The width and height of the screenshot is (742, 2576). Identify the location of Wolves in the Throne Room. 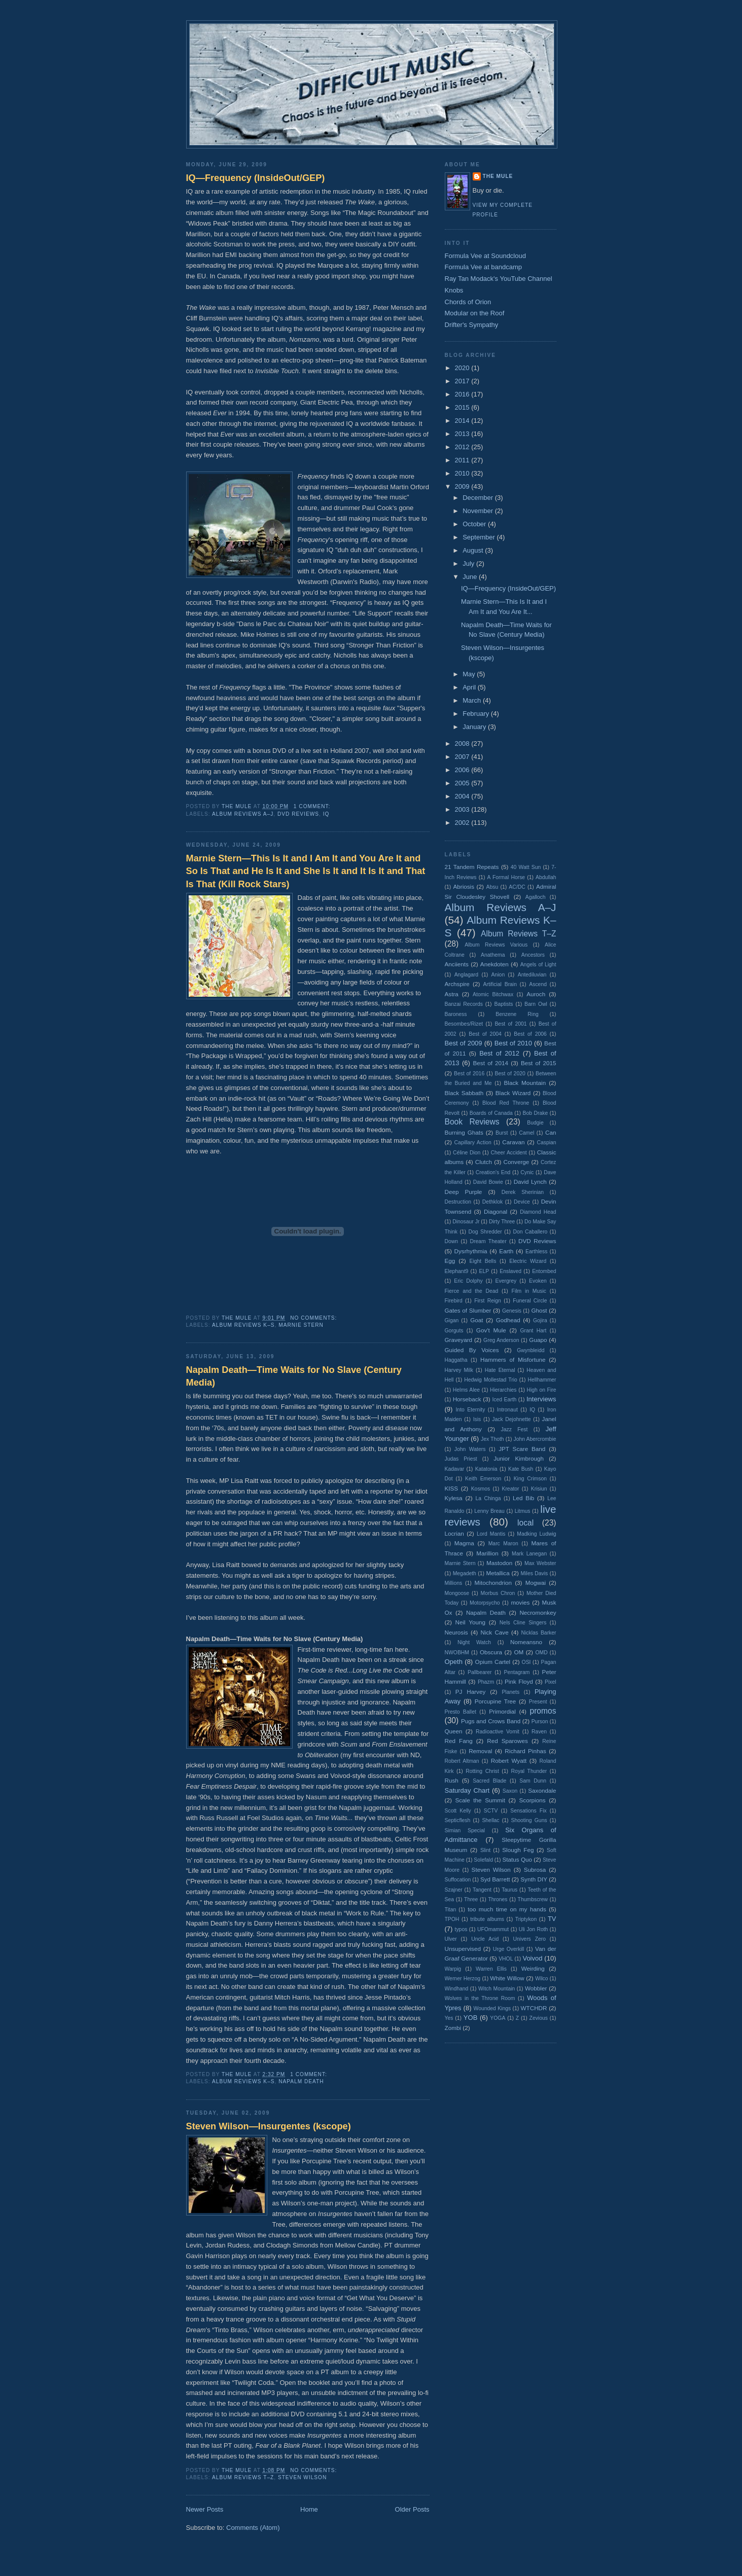
(480, 1998).